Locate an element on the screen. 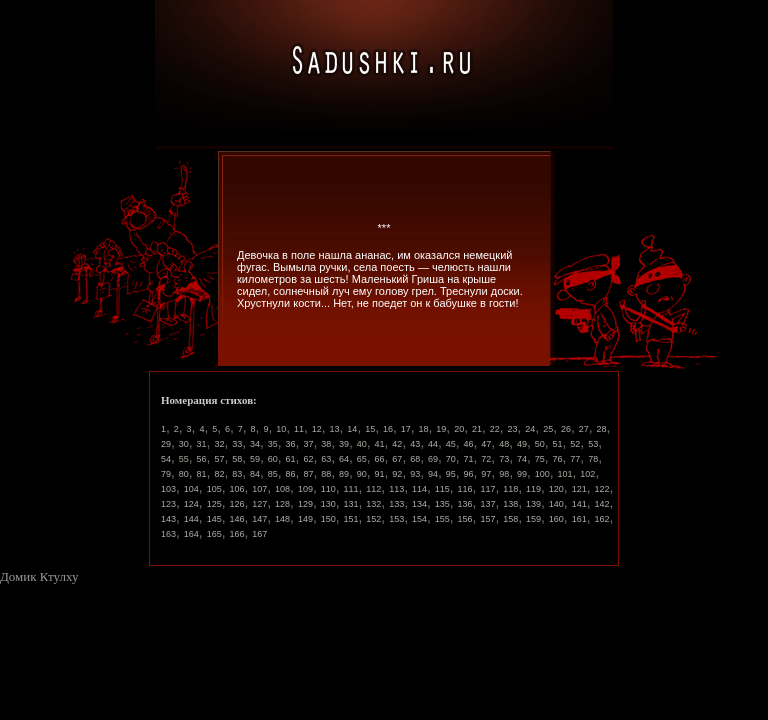 The width and height of the screenshot is (768, 720). 38 is located at coordinates (326, 444).